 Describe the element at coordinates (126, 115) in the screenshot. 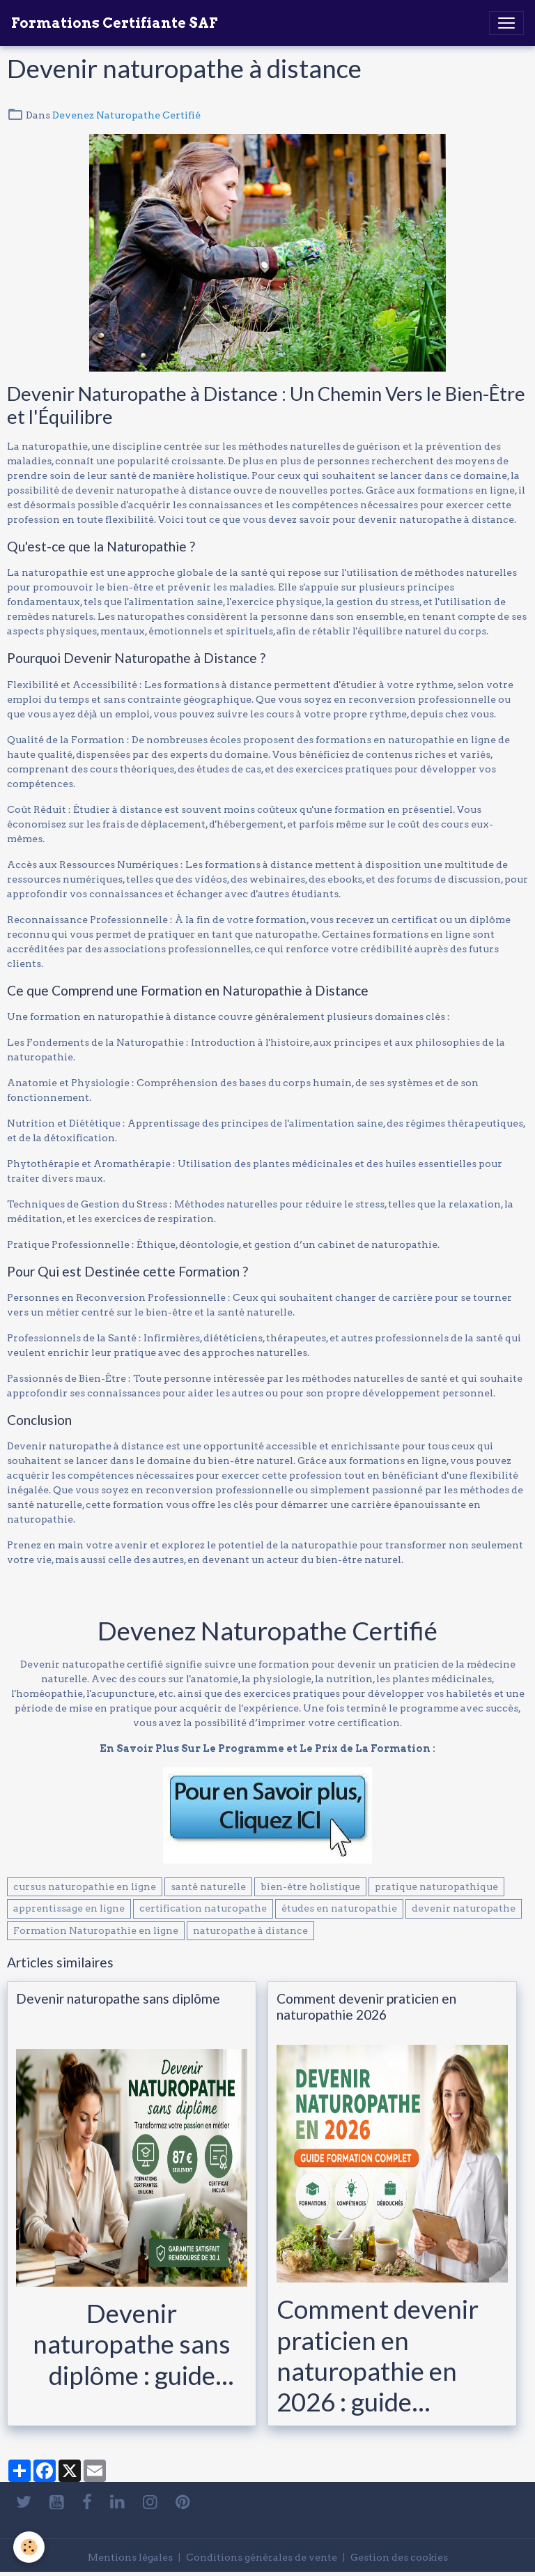

I see `Devenez Naturopathe Certifié` at that location.